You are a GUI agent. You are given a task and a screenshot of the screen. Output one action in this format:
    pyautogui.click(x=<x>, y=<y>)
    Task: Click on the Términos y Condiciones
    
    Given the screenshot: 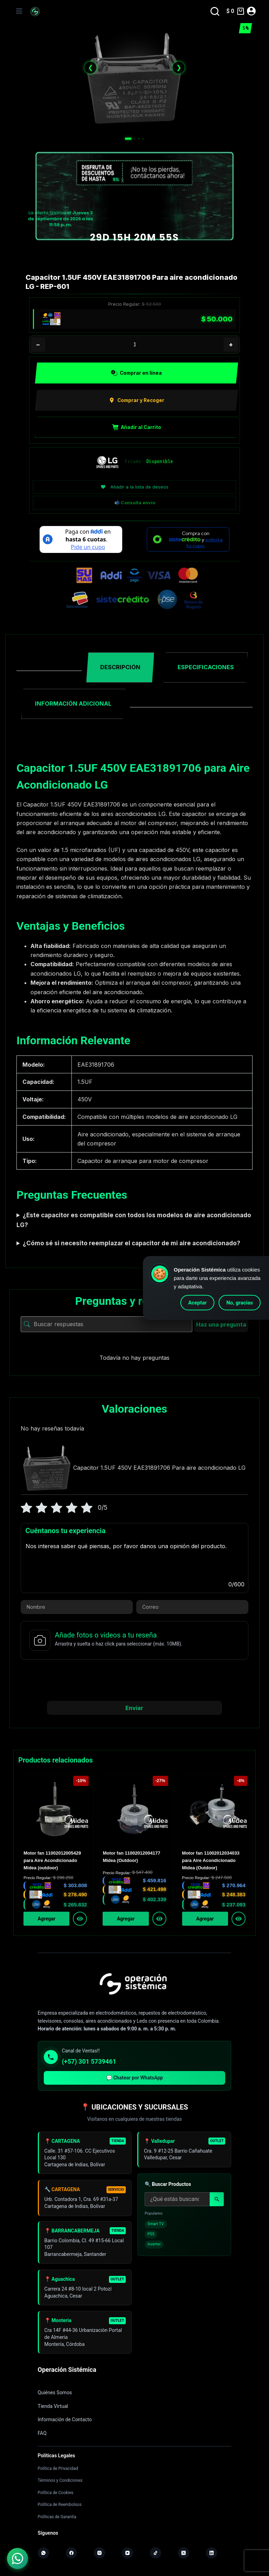 What is the action you would take?
    pyautogui.click(x=60, y=2480)
    